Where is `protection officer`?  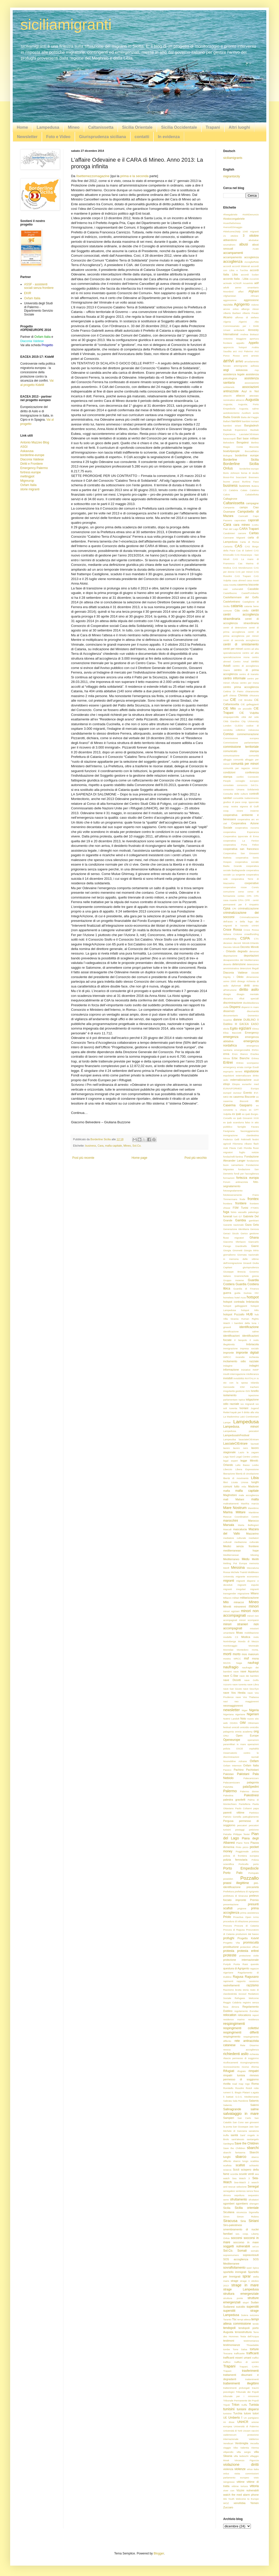
protection officer is located at coordinates (249, 1947).